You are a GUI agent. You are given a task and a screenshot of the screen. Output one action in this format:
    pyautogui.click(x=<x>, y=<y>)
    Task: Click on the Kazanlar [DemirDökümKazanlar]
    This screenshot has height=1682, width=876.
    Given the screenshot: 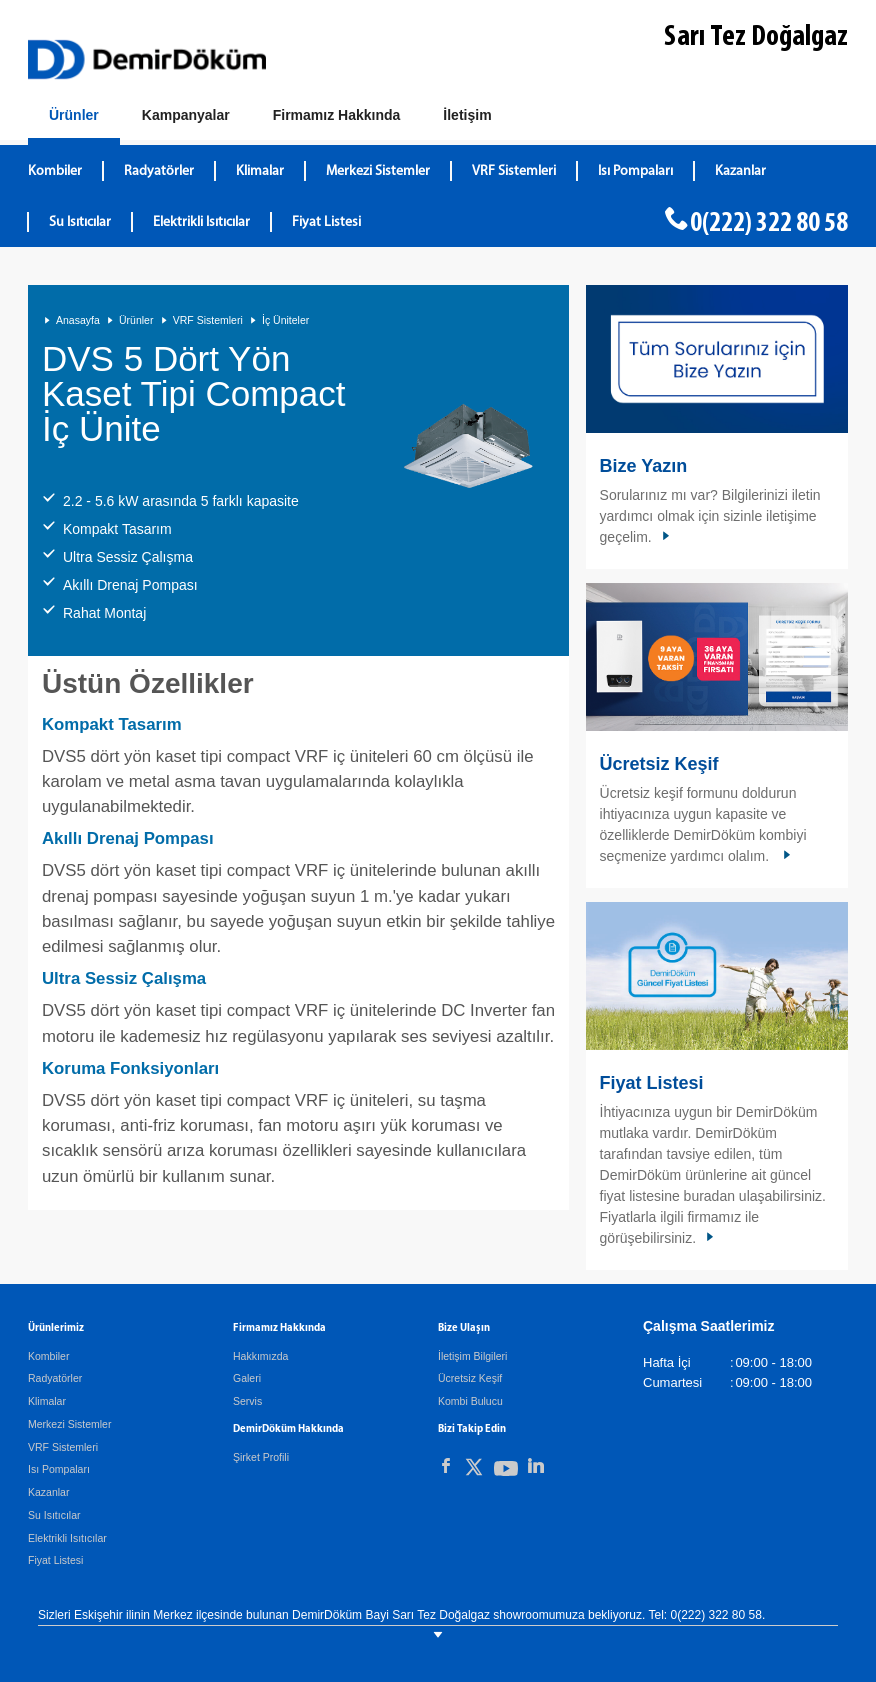 What is the action you would take?
    pyautogui.click(x=740, y=171)
    